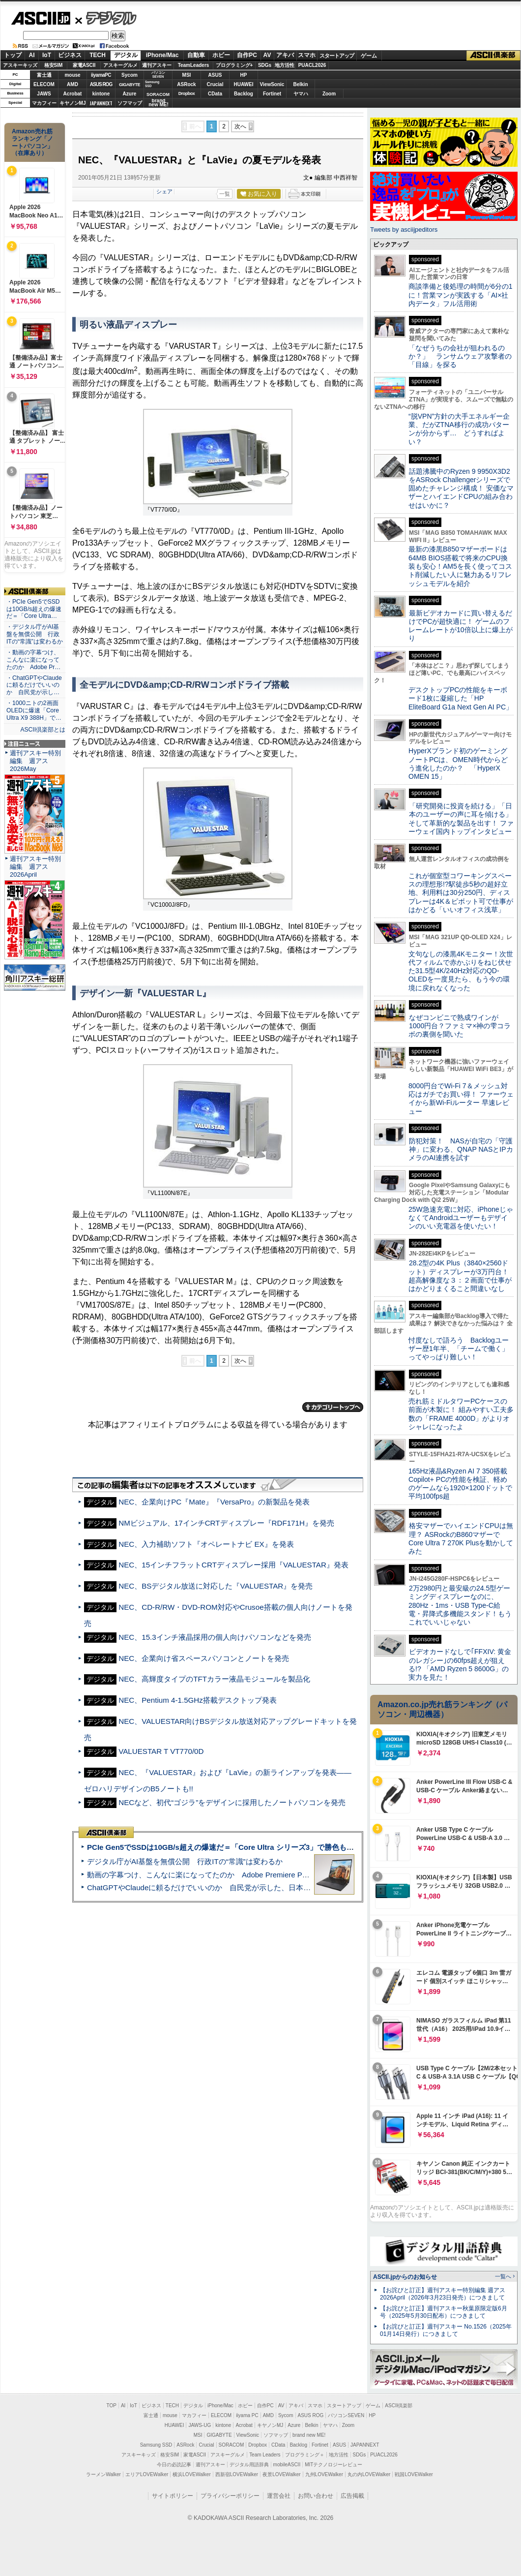  Describe the element at coordinates (174, 2464) in the screenshot. I see `今日の必読記事` at that location.